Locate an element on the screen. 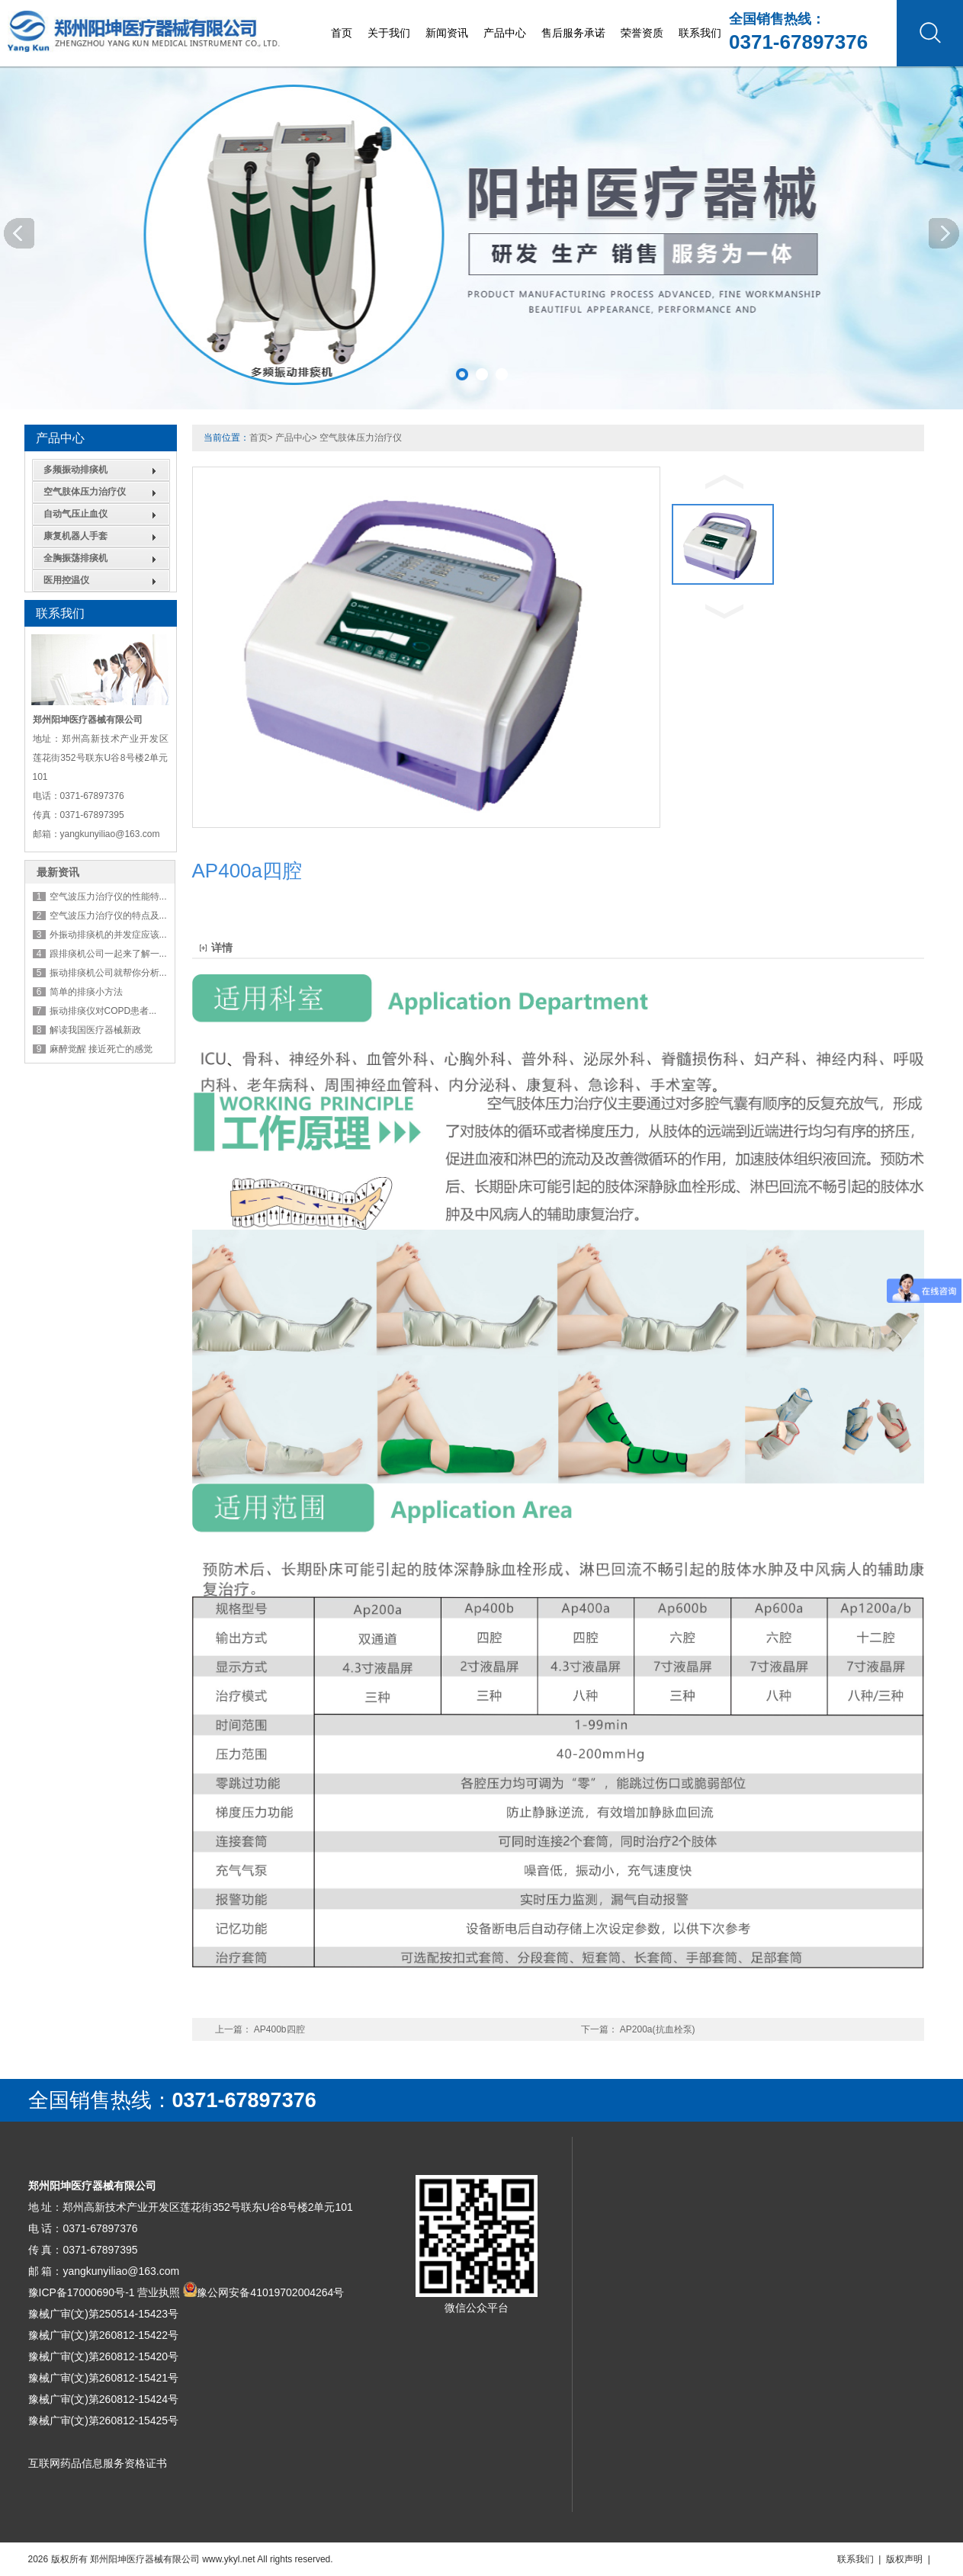 The image size is (963, 2576). 医用控温仪 is located at coordinates (66, 580).